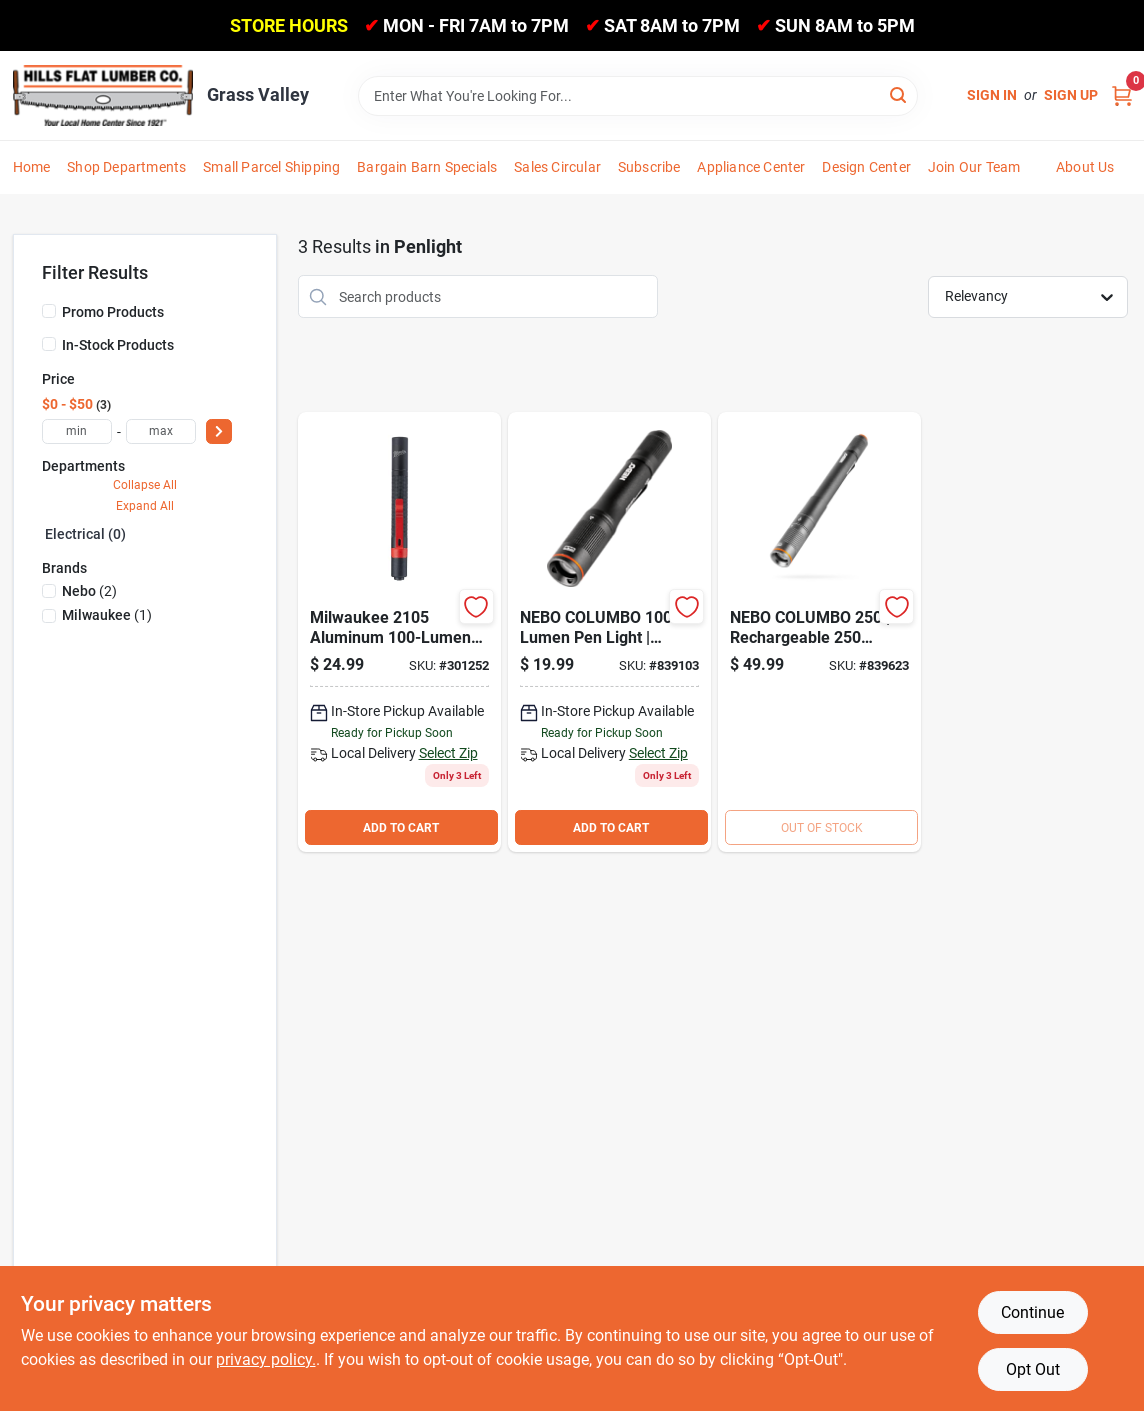 This screenshot has width=1144, height=1411. What do you see at coordinates (266, 1359) in the screenshot?
I see `privacy policy. [privacy policy (opens in a new tab)]` at bounding box center [266, 1359].